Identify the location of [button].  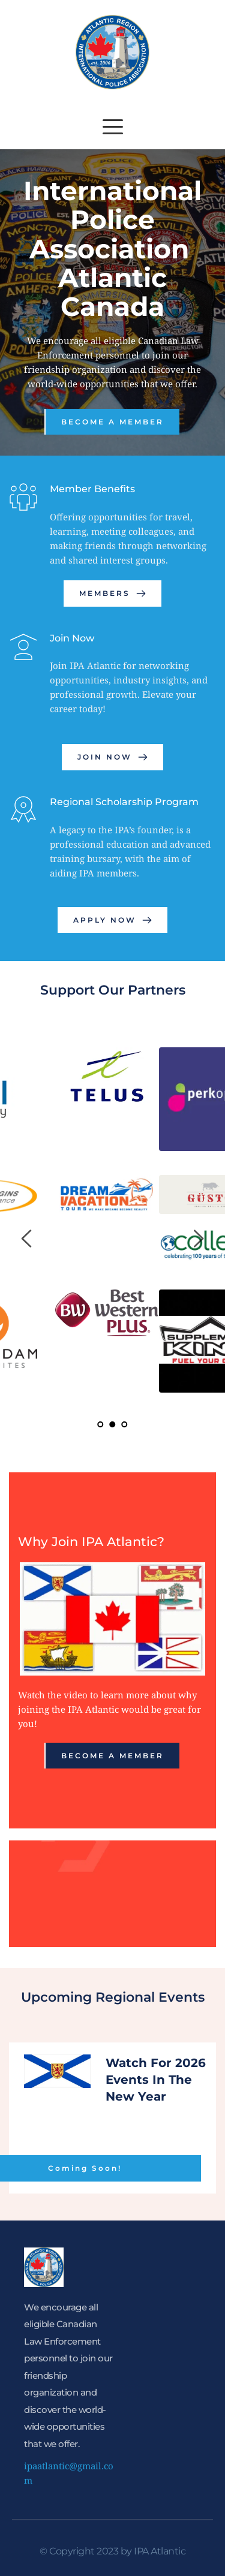
(113, 126).